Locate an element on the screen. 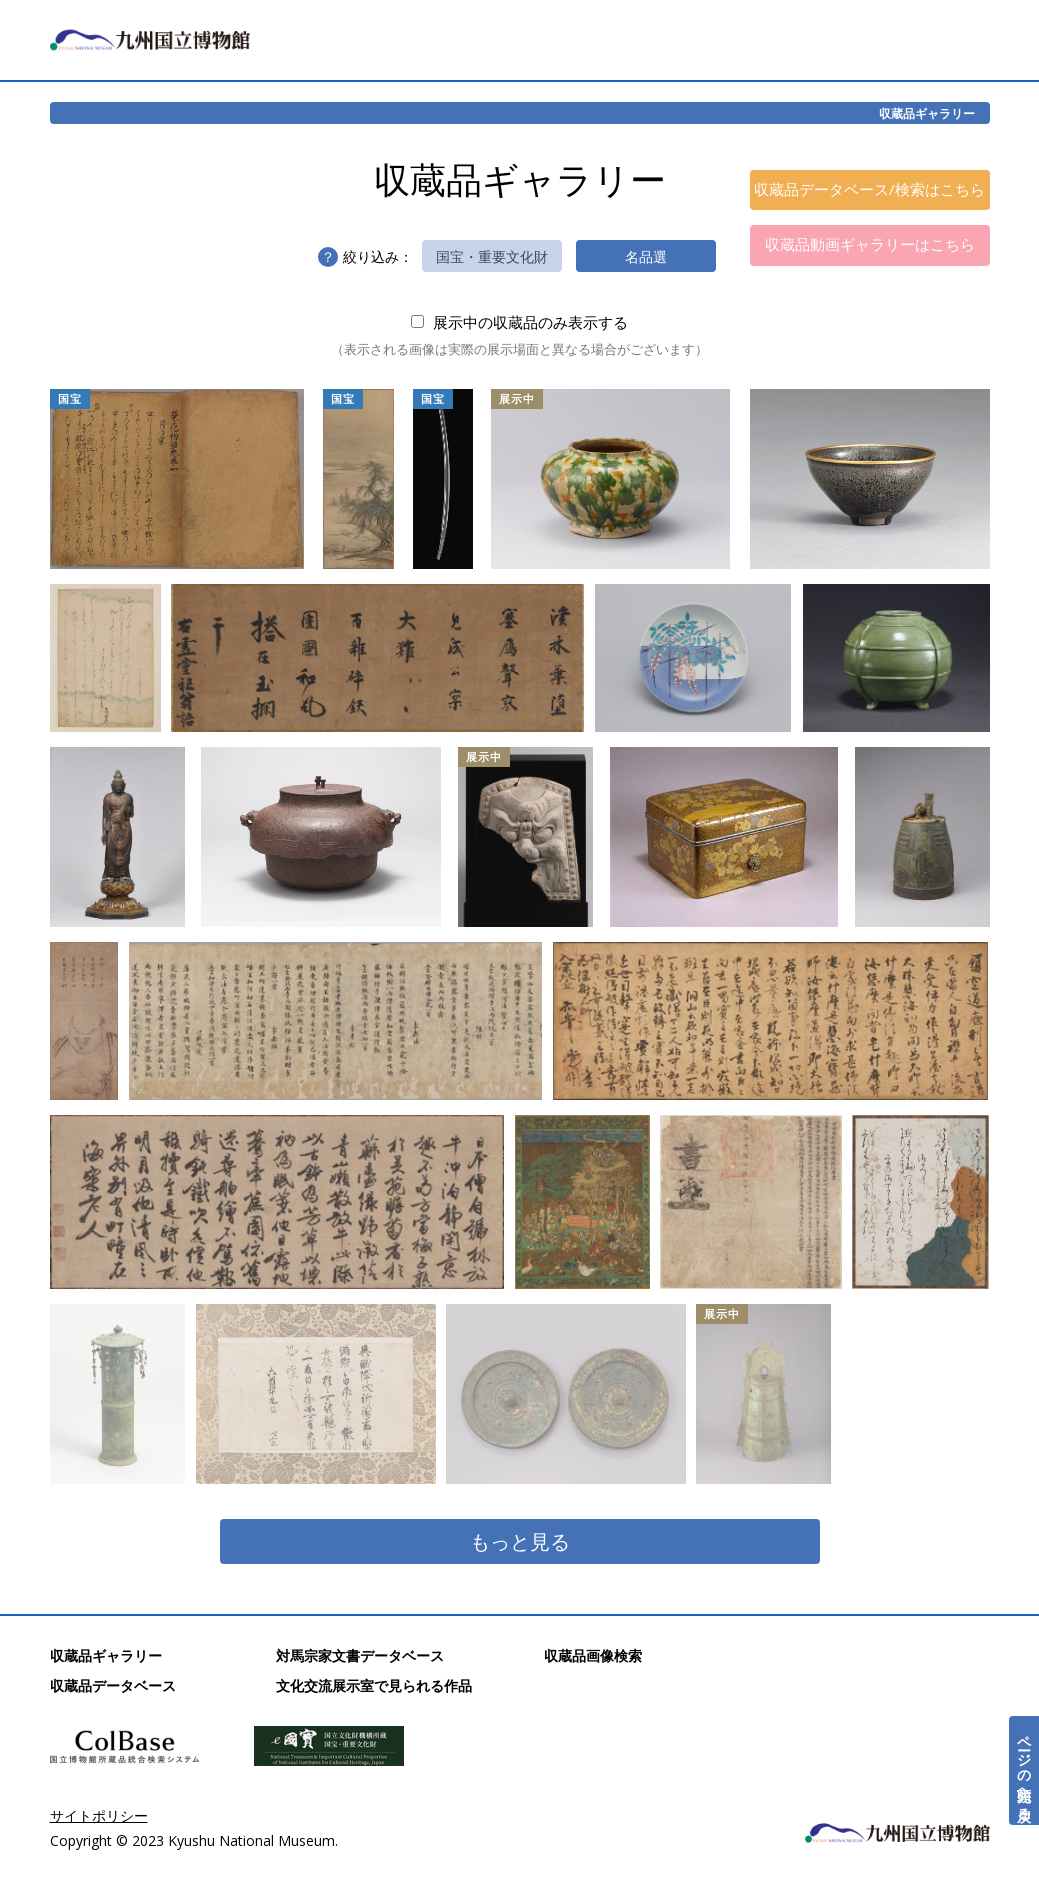 The width and height of the screenshot is (1039, 1880). 名品選 is located at coordinates (646, 256).